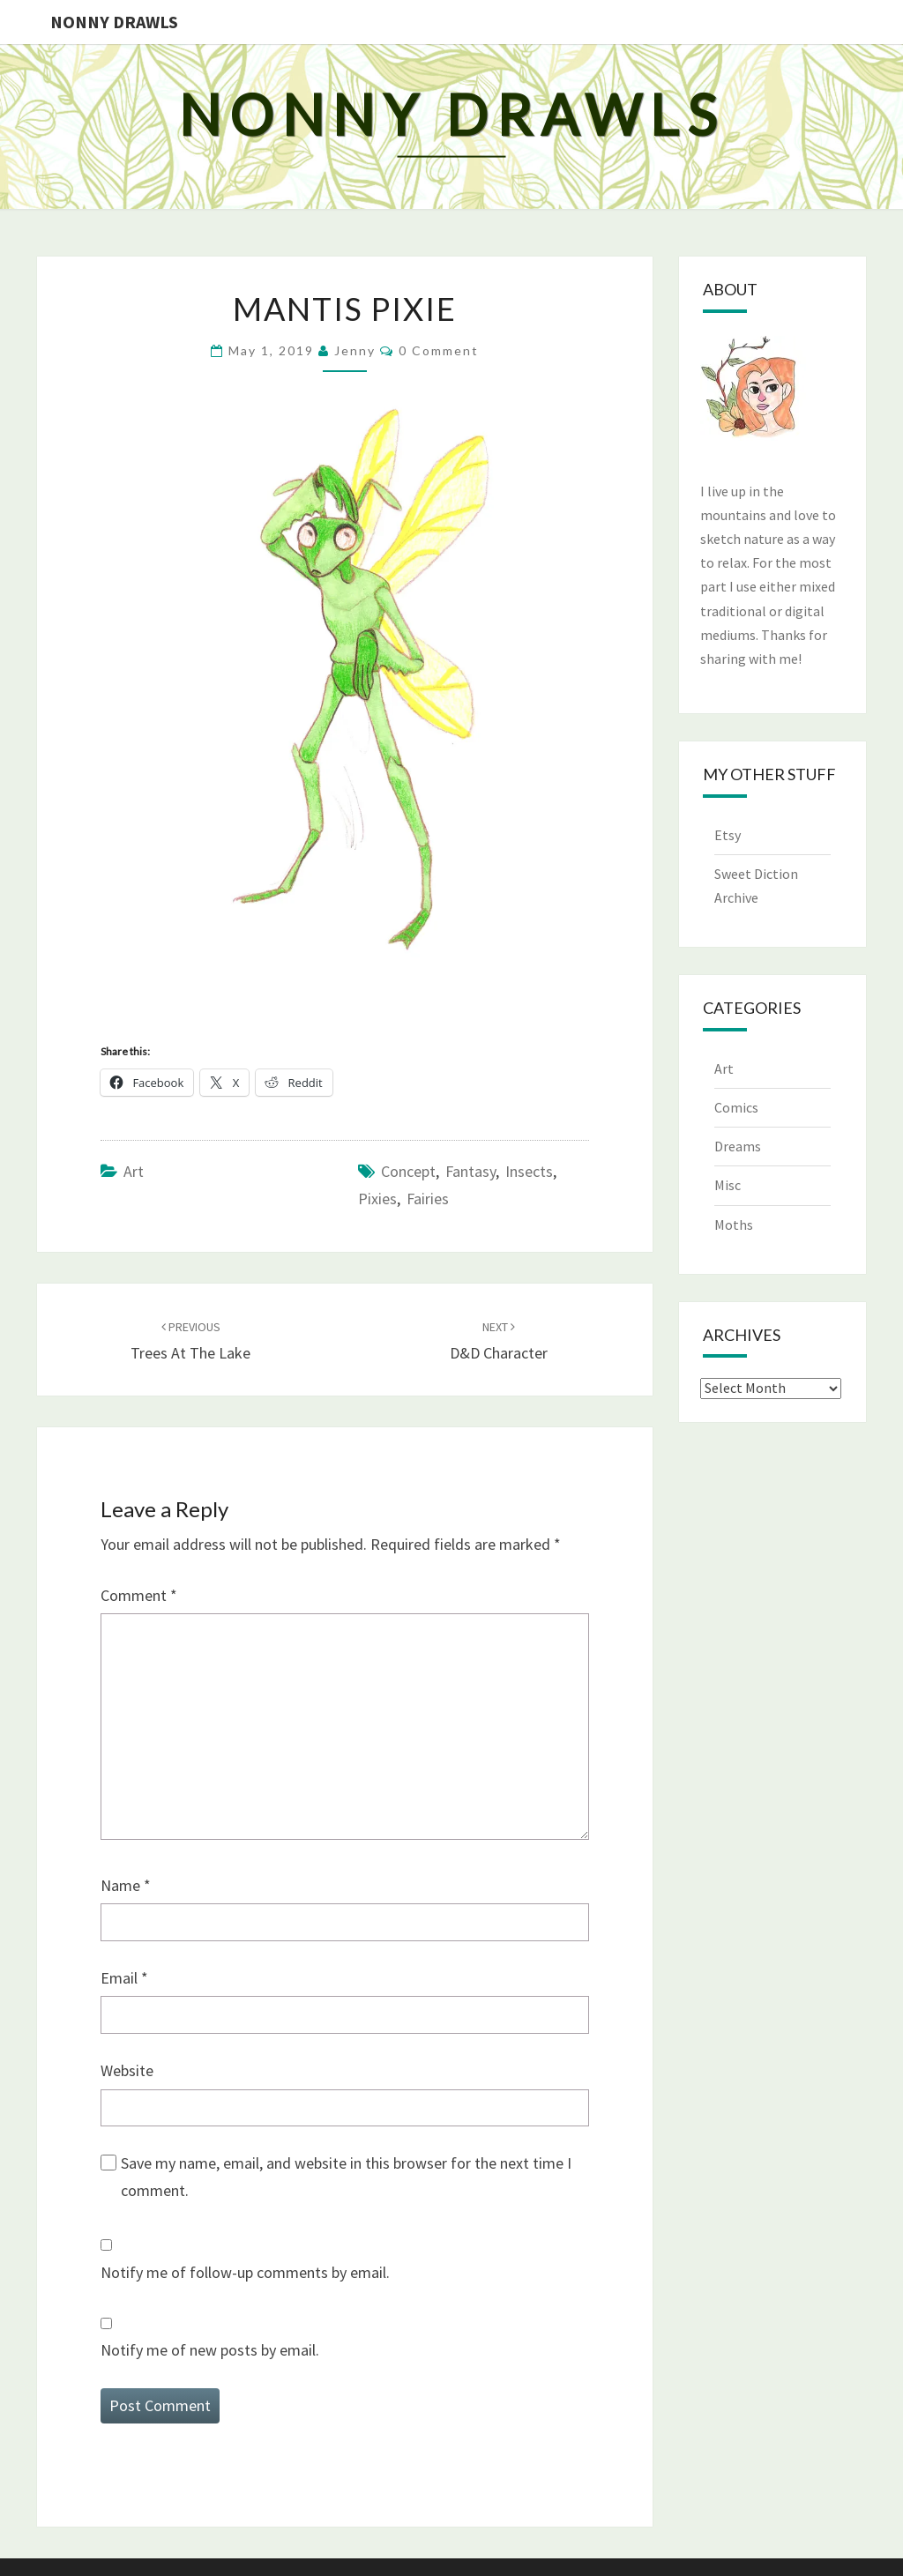 This screenshot has height=2576, width=903. What do you see at coordinates (139, 1595) in the screenshot?
I see `Comment` at bounding box center [139, 1595].